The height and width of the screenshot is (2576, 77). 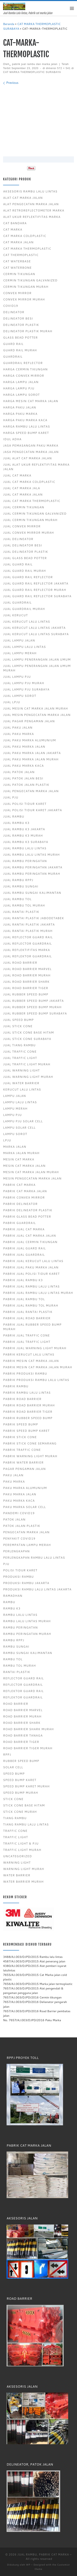 What do you see at coordinates (27, 1418) in the screenshot?
I see `pabrik rubber speed bump` at bounding box center [27, 1418].